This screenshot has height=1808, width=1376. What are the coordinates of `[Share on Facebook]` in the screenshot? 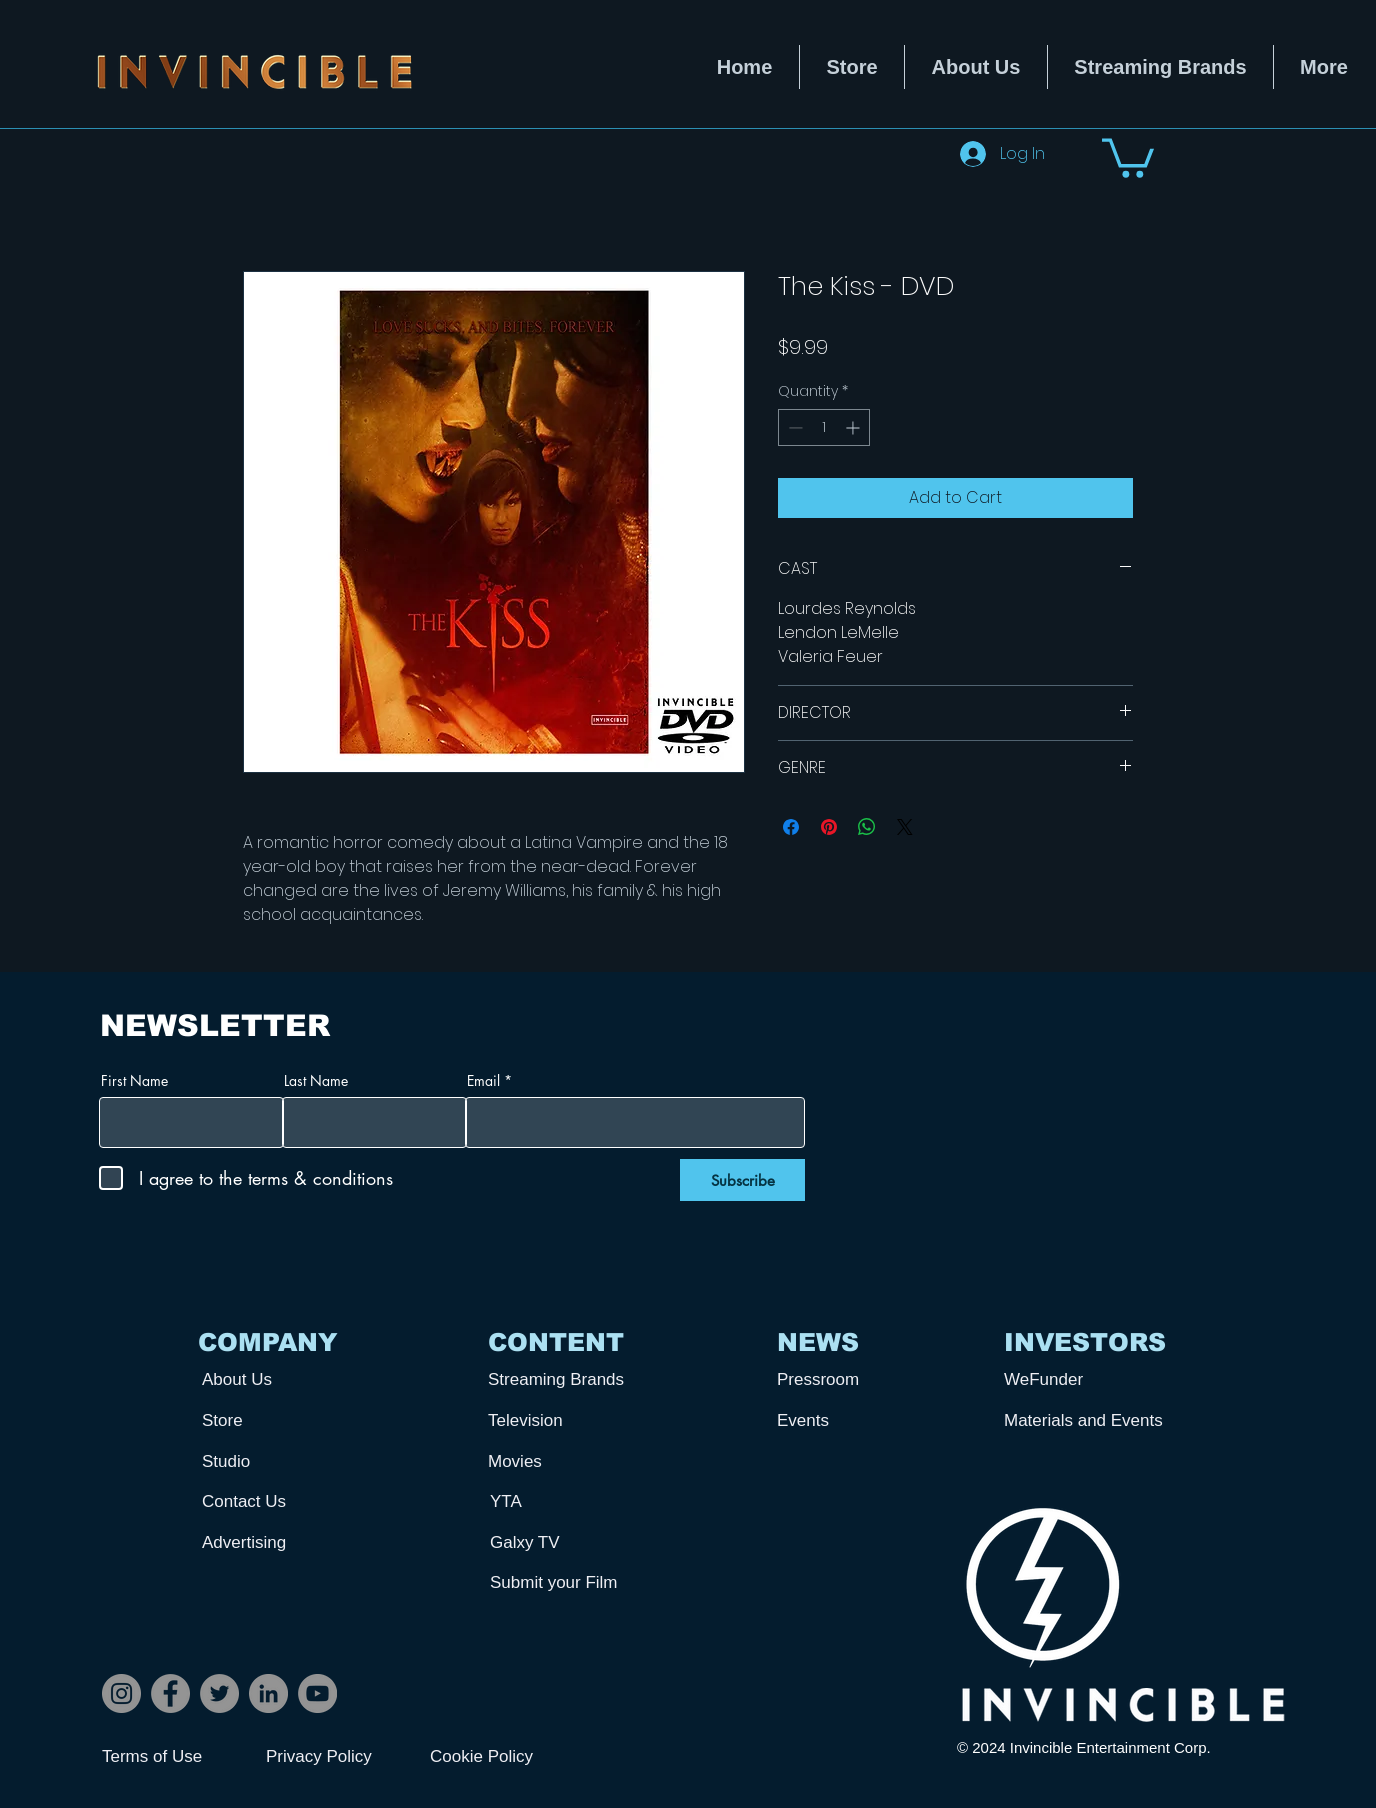 It's located at (791, 827).